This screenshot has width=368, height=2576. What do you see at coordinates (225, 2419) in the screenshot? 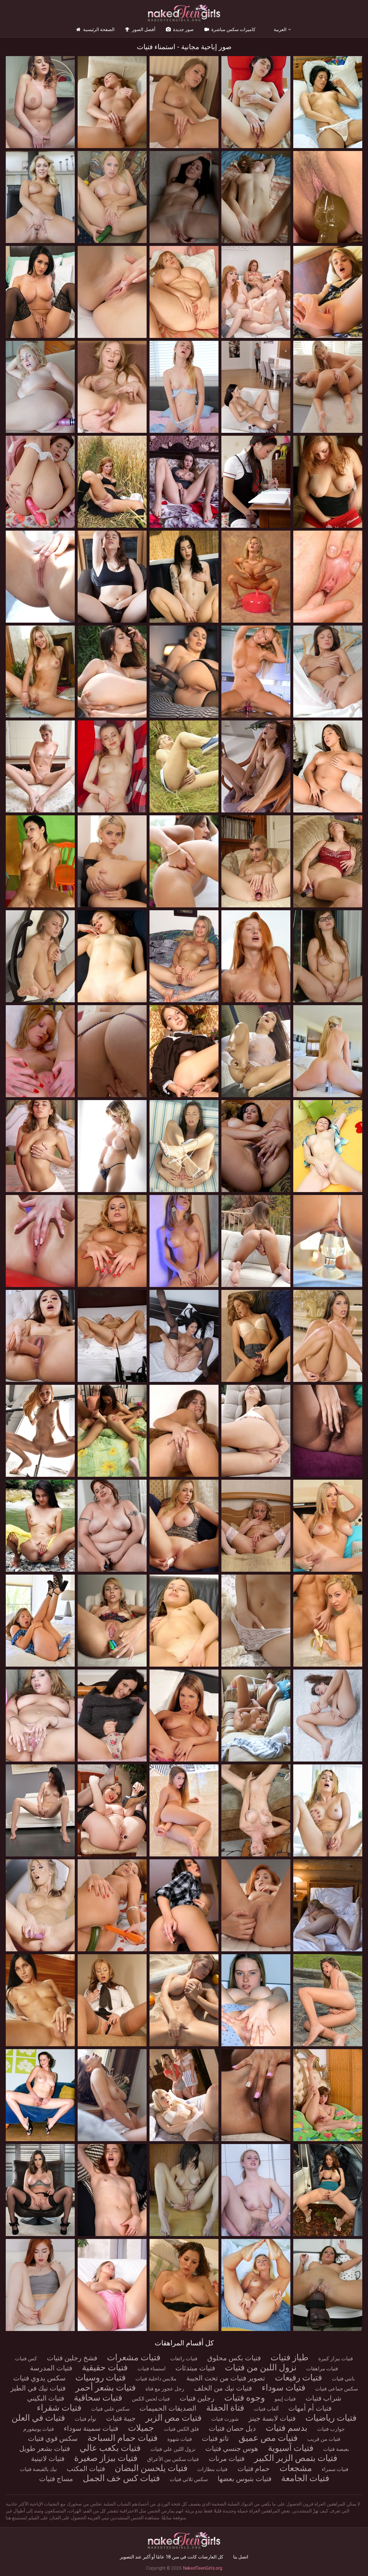
I see `شورت فتيات` at bounding box center [225, 2419].